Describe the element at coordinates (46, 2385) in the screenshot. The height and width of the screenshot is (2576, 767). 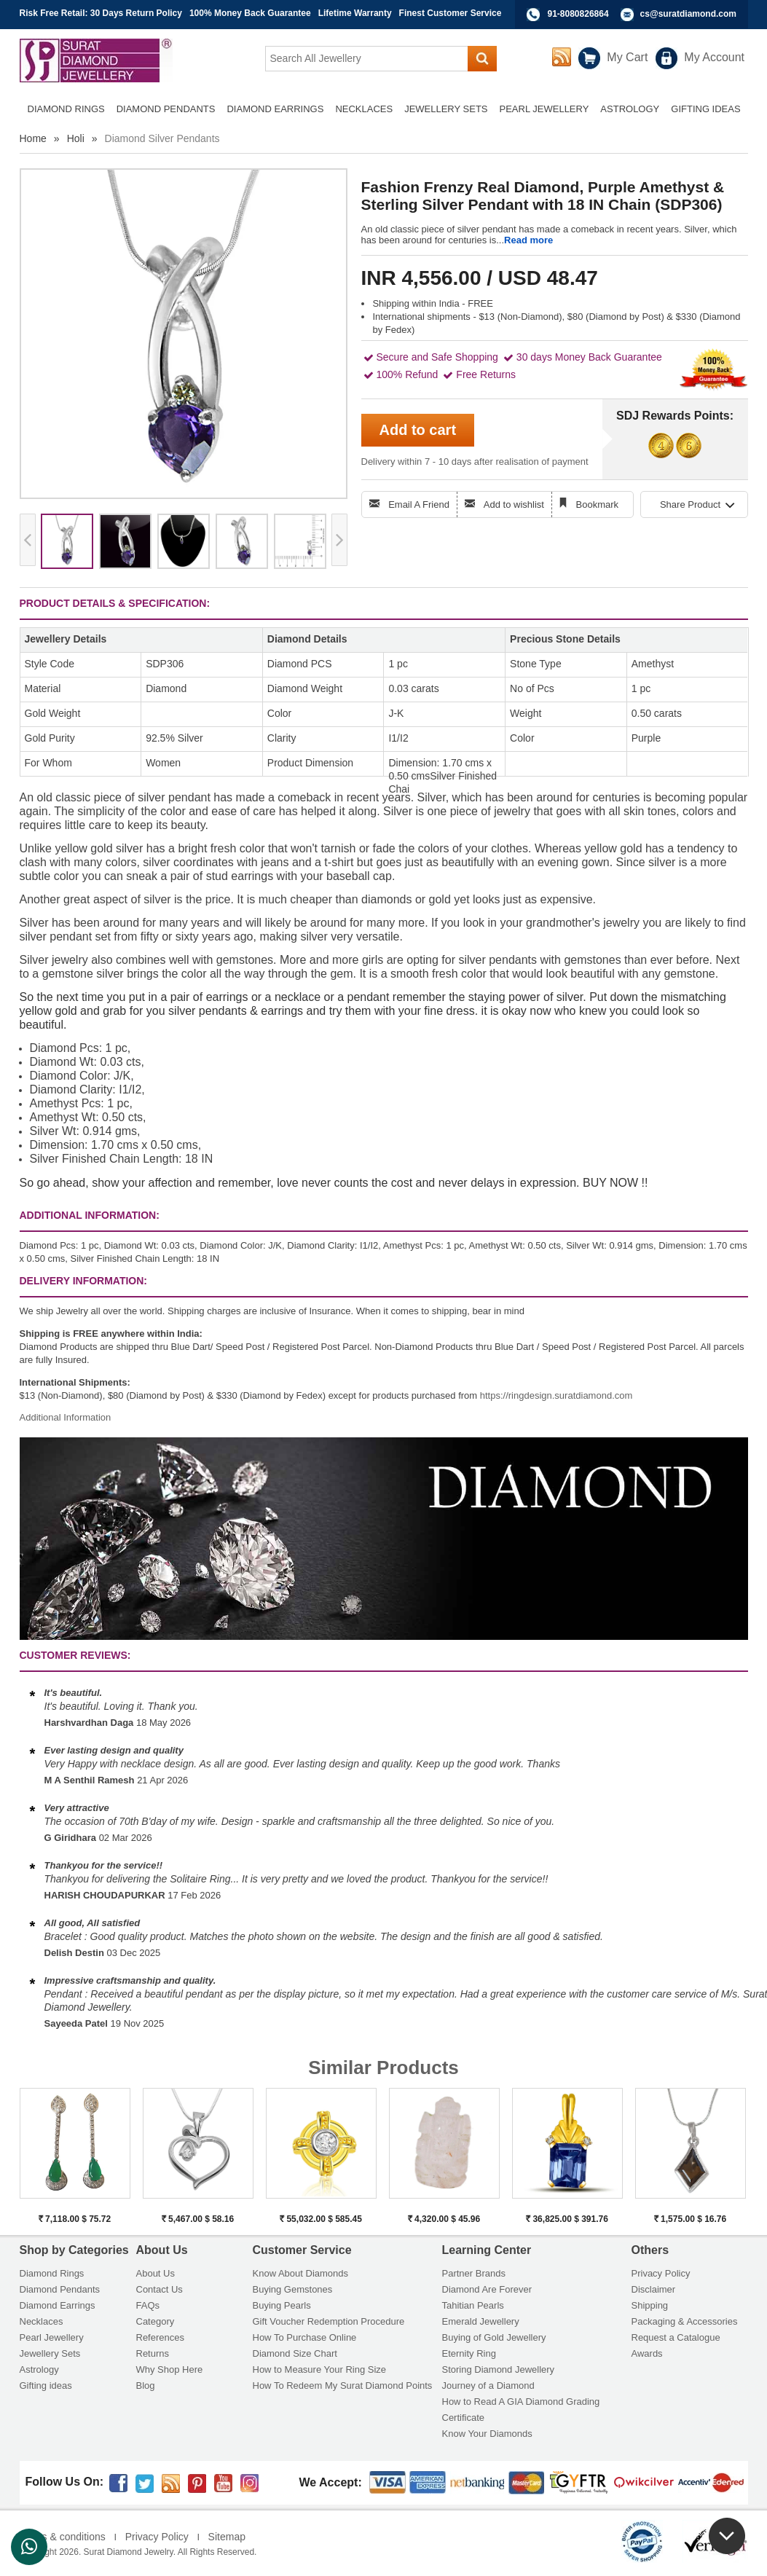
I see `Gifting ideas` at that location.